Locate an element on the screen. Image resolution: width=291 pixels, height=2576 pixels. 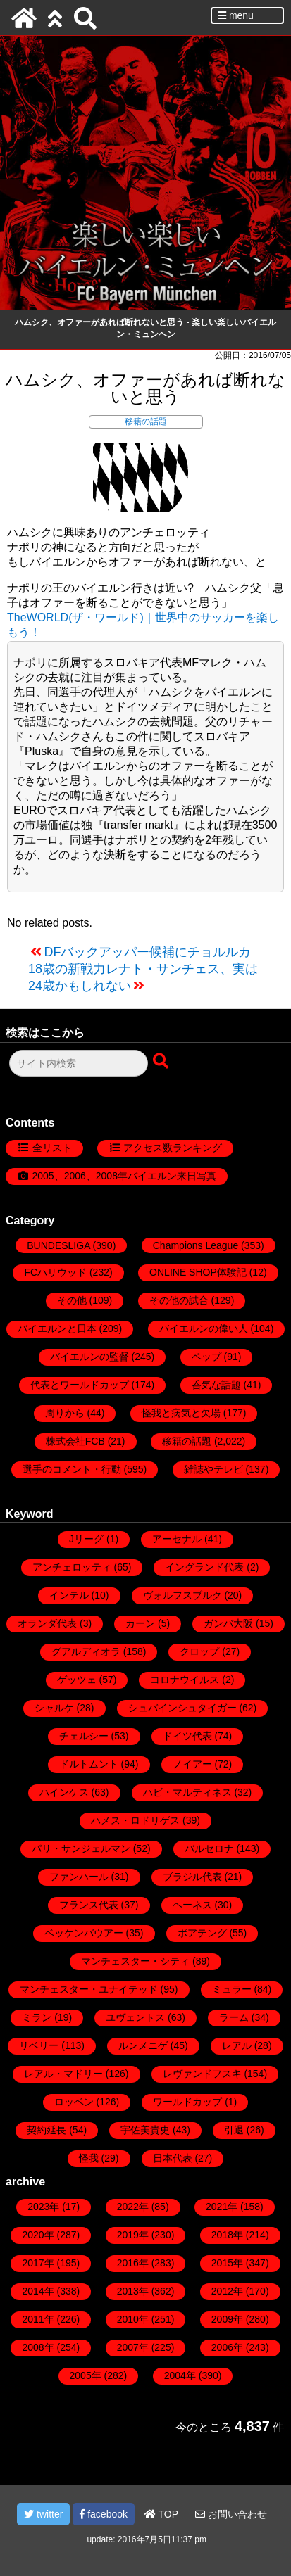
レアル is located at coordinates (237, 2045).